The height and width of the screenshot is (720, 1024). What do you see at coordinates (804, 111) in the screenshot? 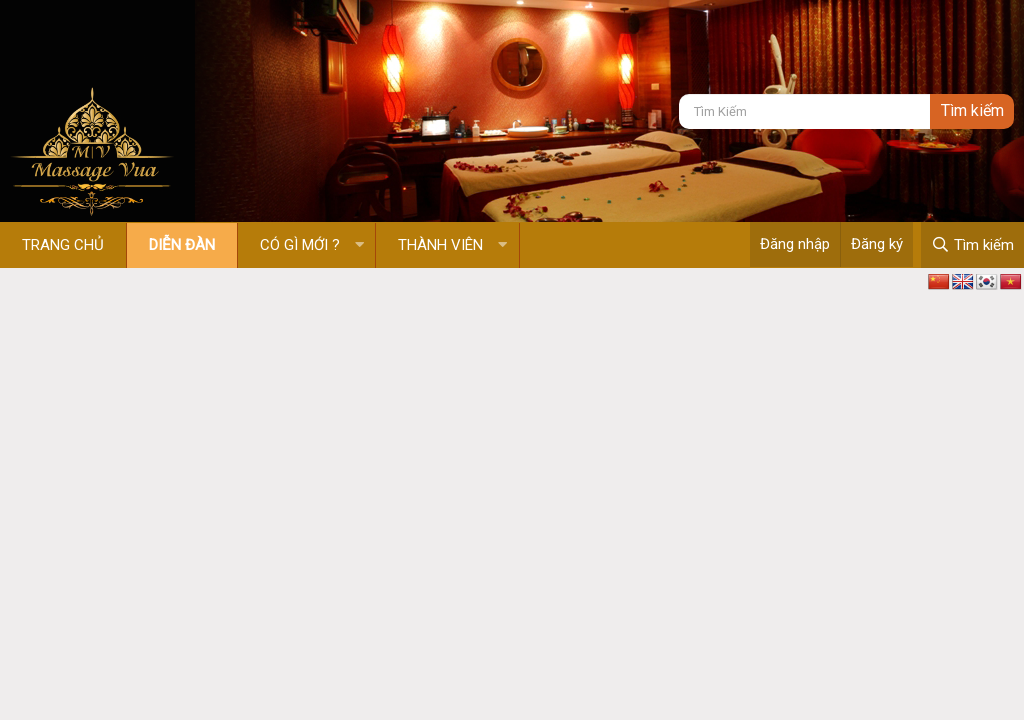
I see `[Tìm kiếm]` at bounding box center [804, 111].